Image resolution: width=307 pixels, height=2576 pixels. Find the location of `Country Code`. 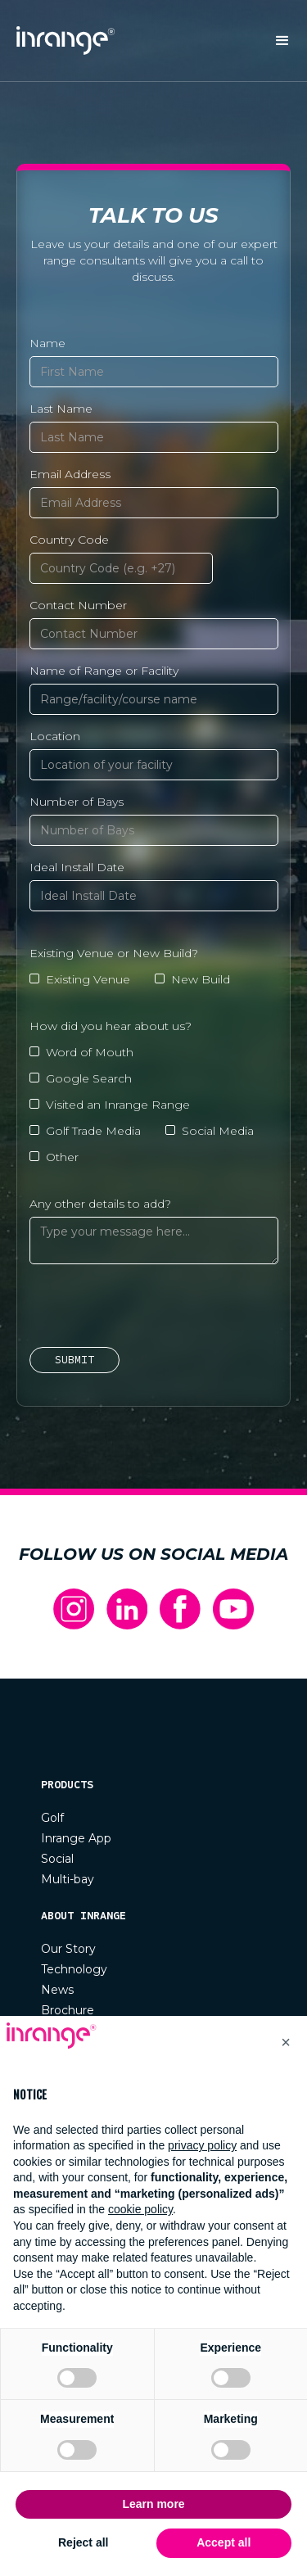

Country Code is located at coordinates (69, 539).